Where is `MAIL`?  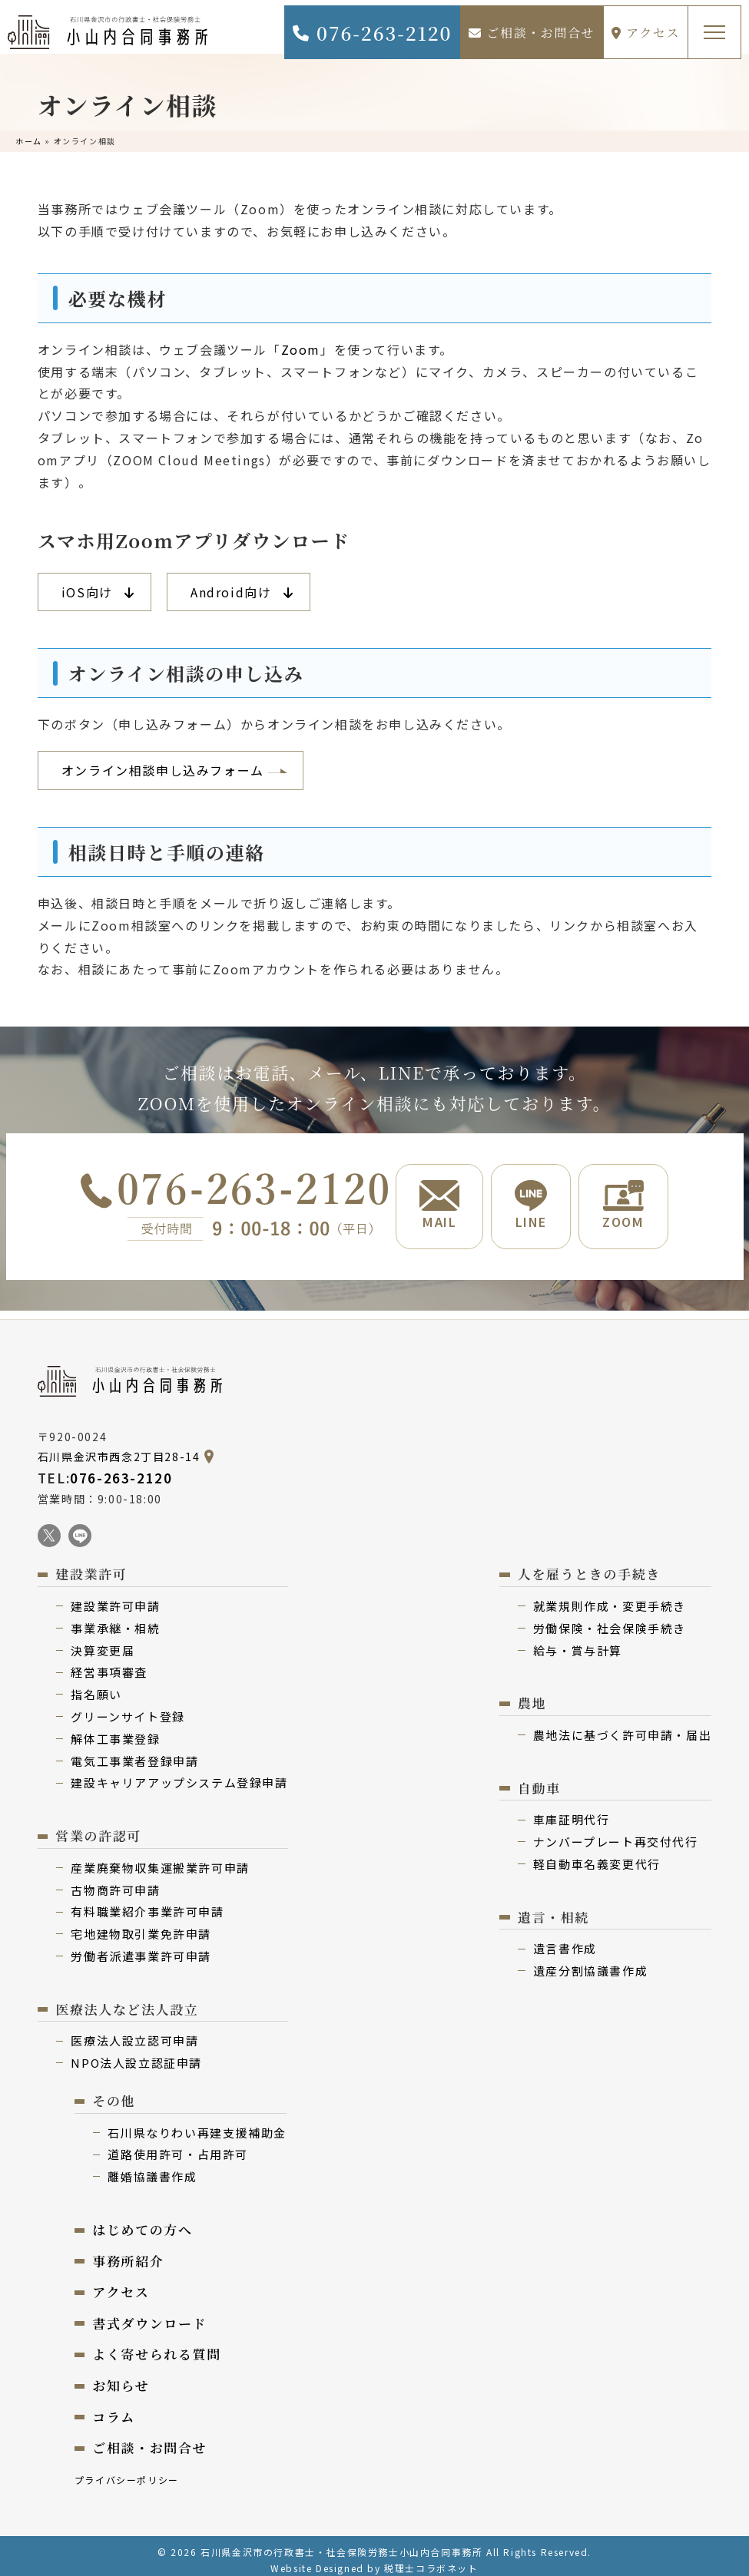 MAIL is located at coordinates (439, 1205).